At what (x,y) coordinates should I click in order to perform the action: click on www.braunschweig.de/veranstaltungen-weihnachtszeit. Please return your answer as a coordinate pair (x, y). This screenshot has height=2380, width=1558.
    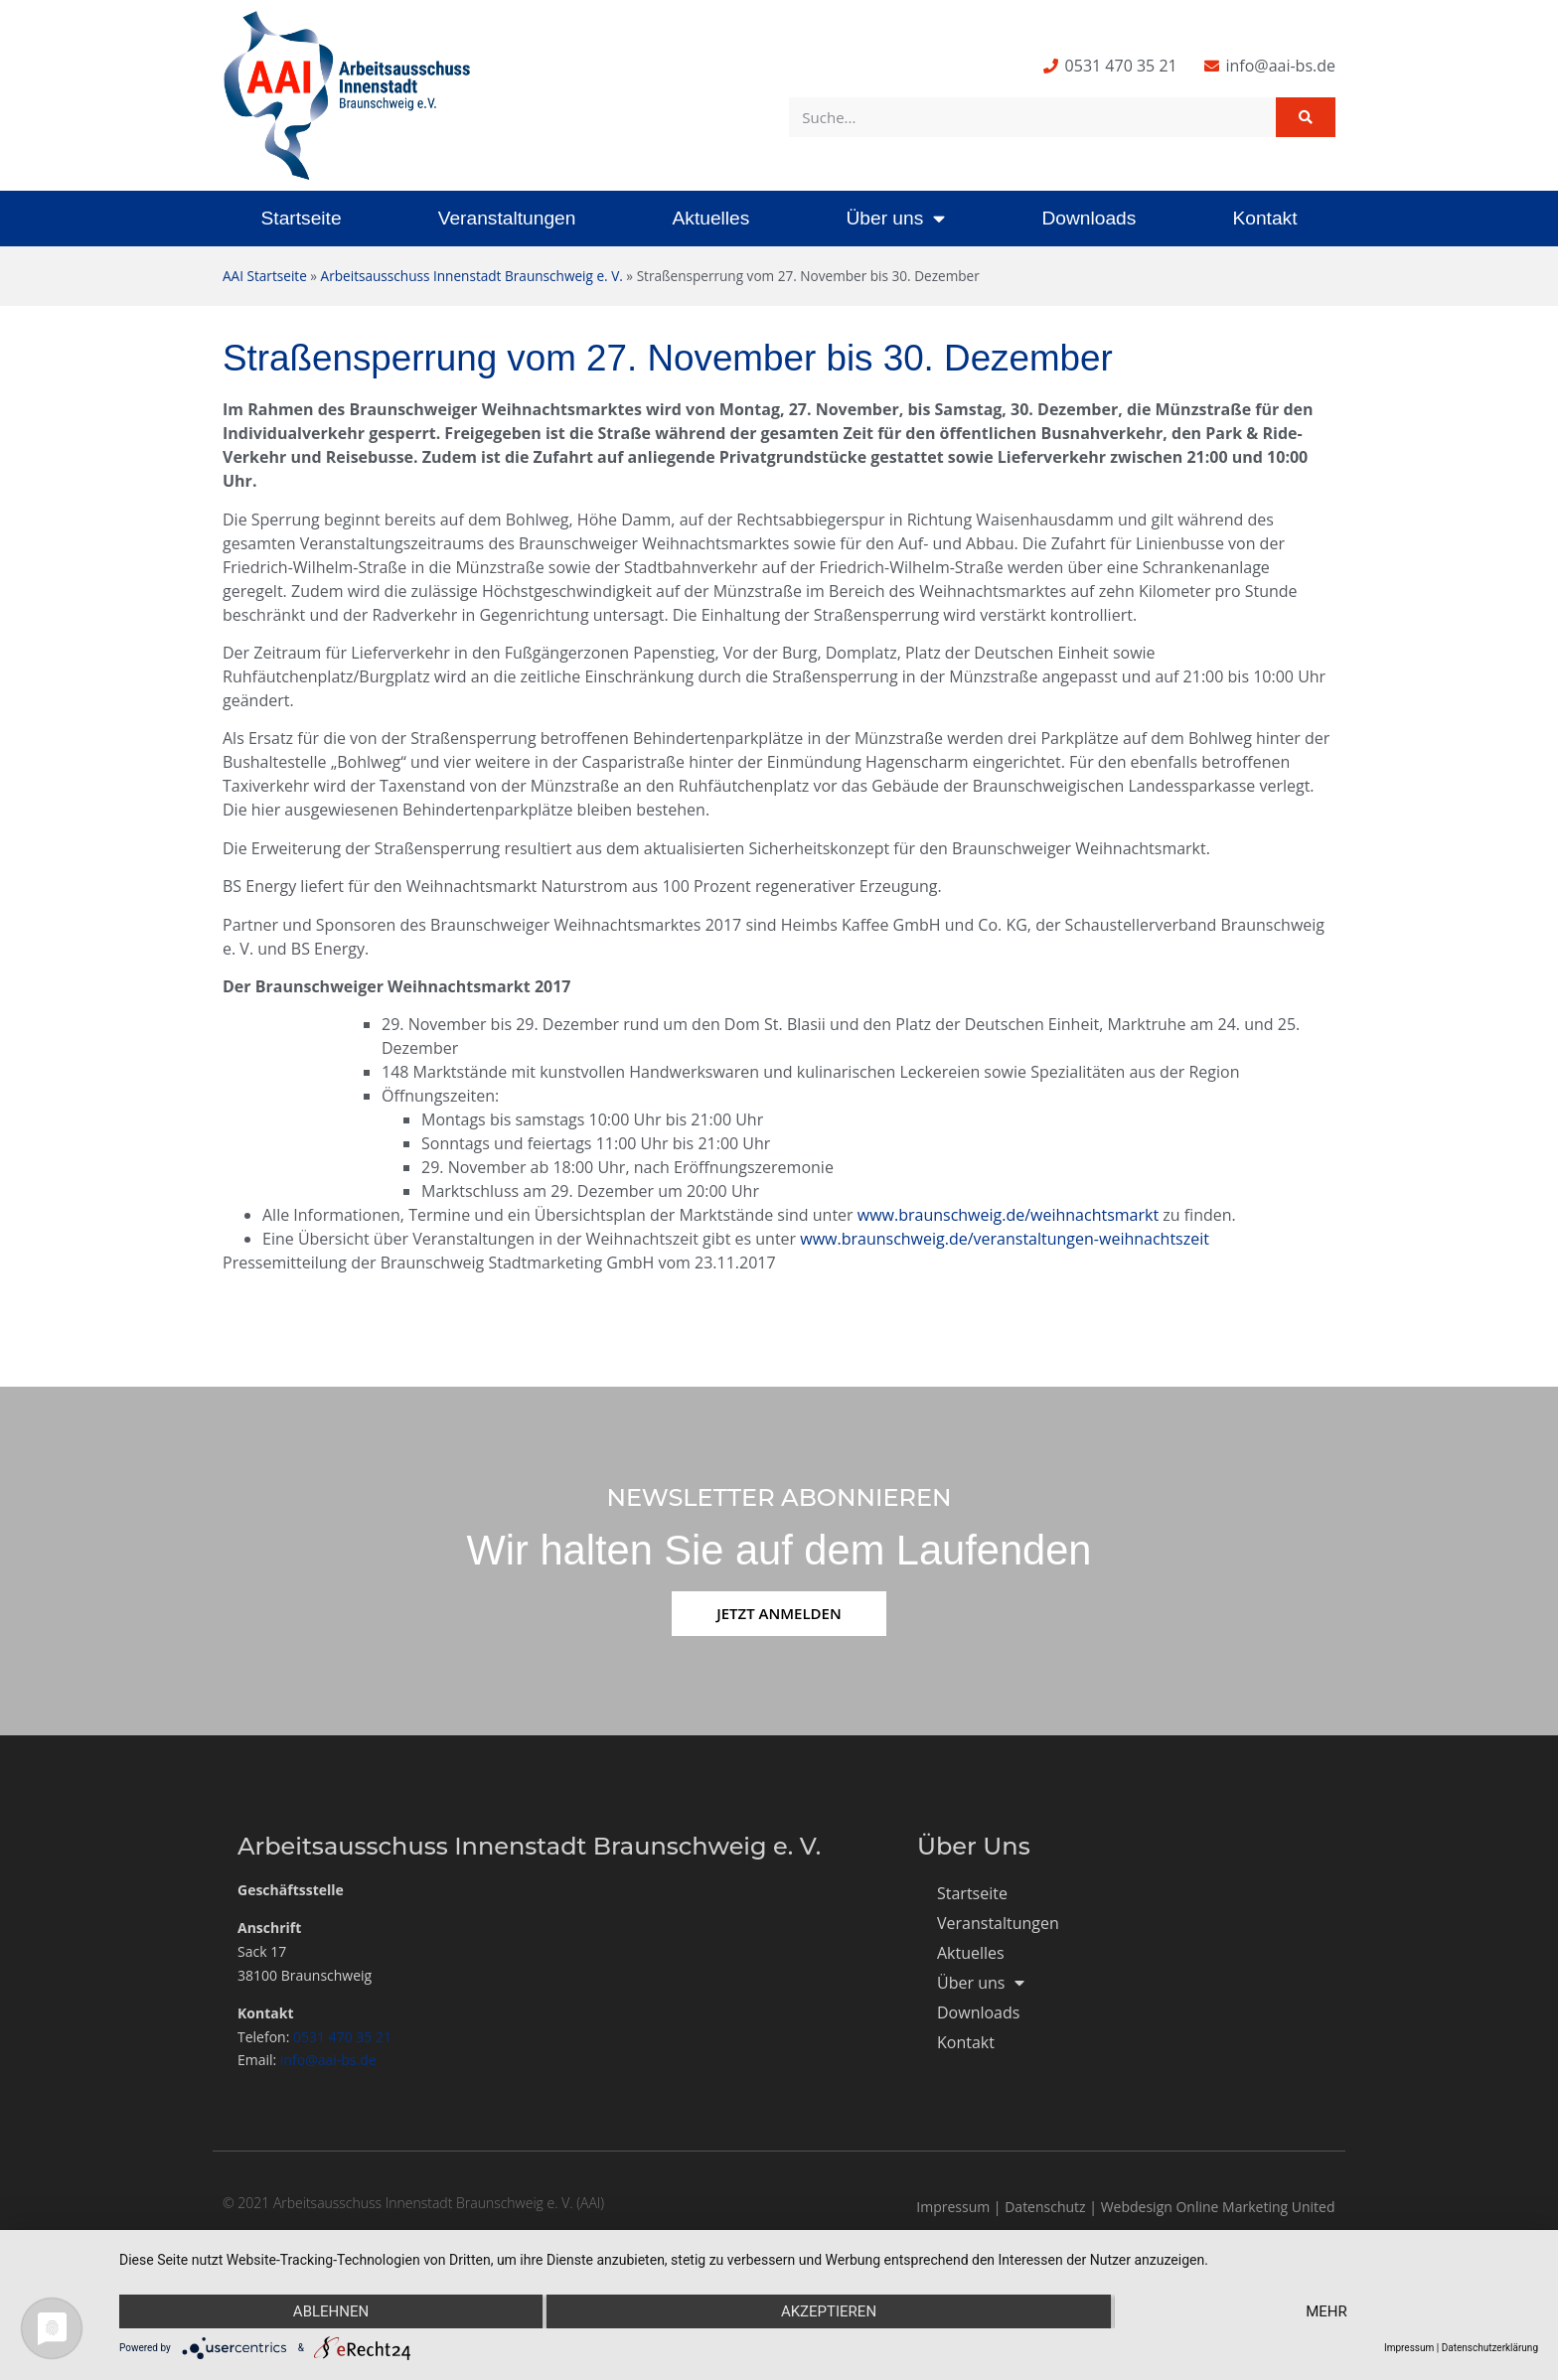
    Looking at the image, I should click on (1004, 1239).